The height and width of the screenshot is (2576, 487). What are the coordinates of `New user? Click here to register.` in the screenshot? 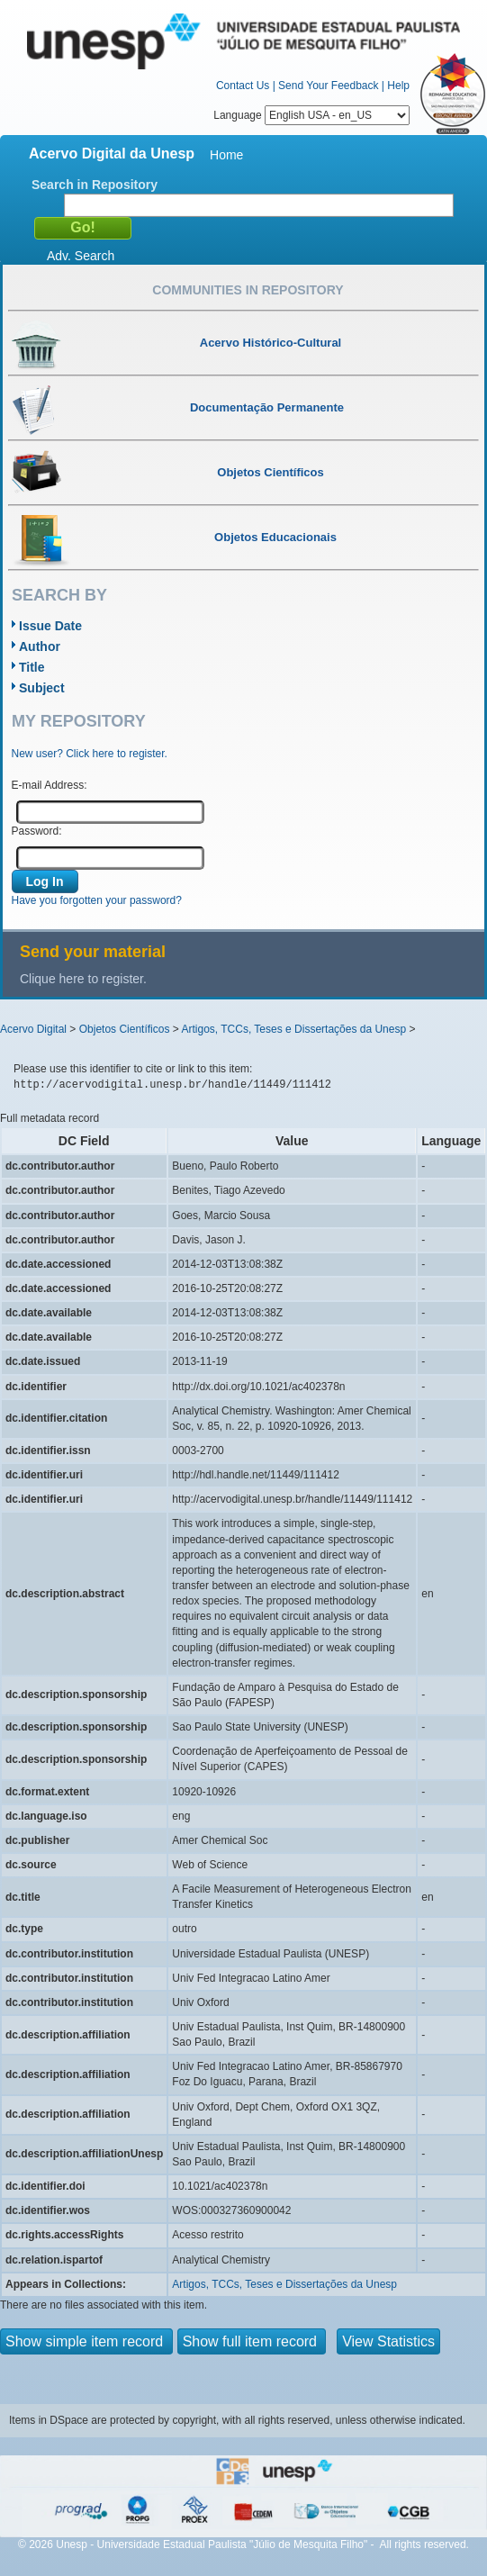 It's located at (89, 753).